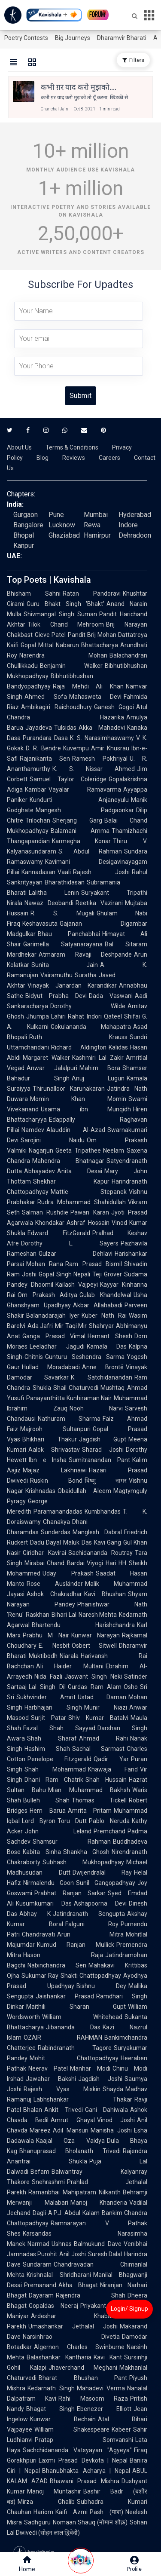 This screenshot has width=161, height=2576. What do you see at coordinates (47, 1748) in the screenshot?
I see `Hashim Shah` at bounding box center [47, 1748].